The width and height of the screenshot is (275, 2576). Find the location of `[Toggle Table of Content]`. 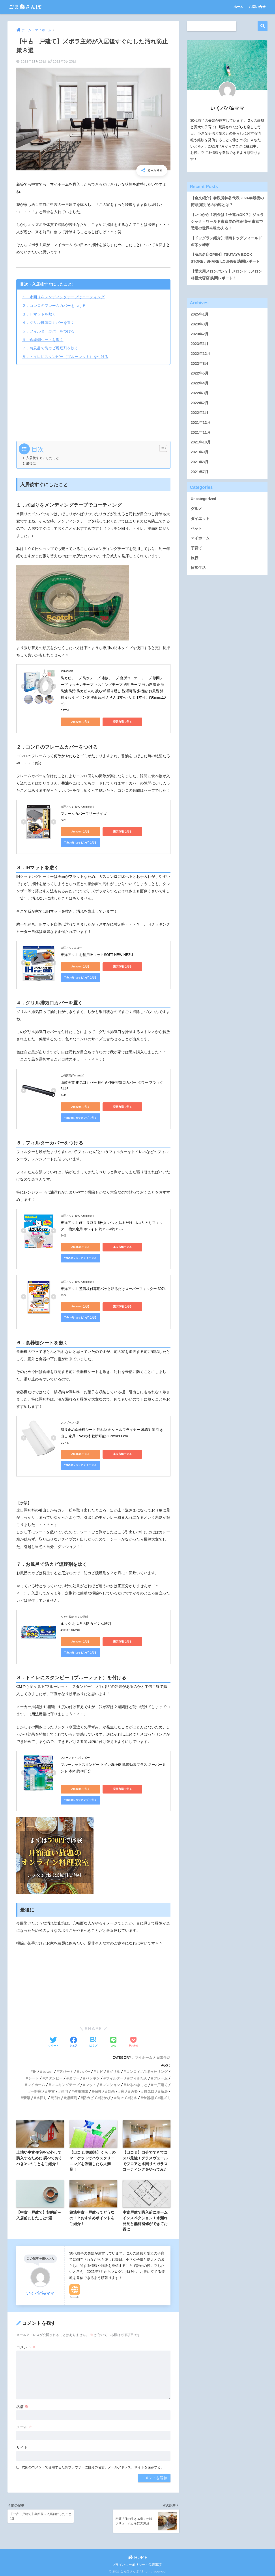

[Toggle Table of Content] is located at coordinates (161, 448).